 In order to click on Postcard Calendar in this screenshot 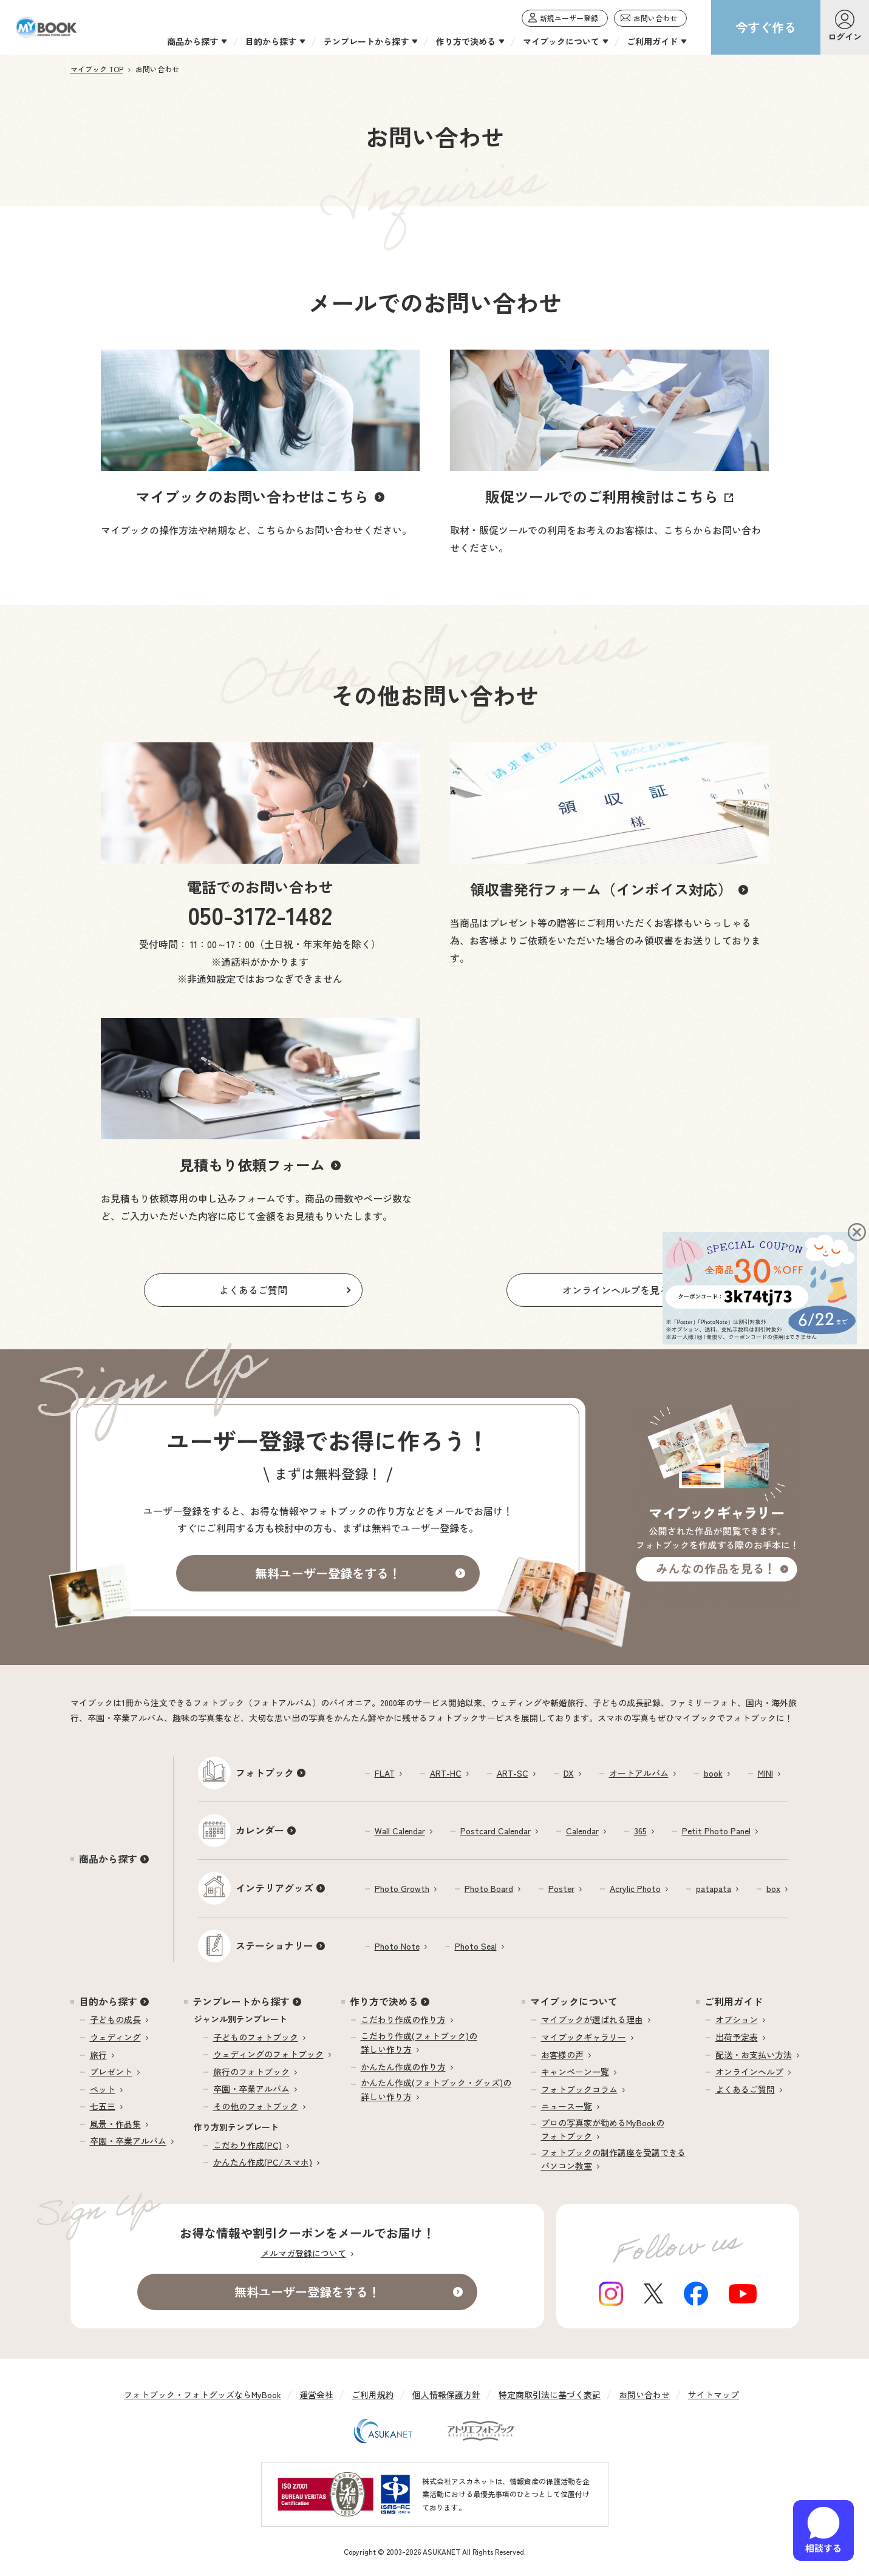, I will do `click(495, 1831)`.